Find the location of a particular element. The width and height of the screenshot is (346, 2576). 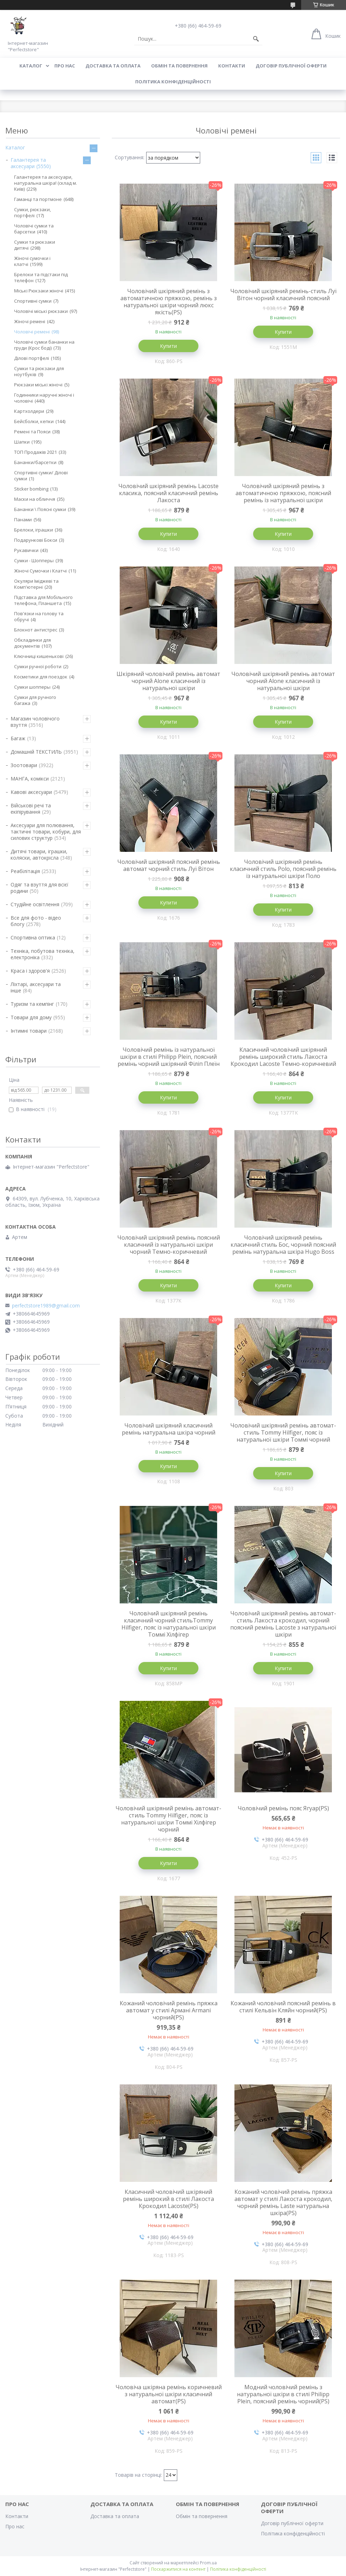

Панами is located at coordinates (23, 519).